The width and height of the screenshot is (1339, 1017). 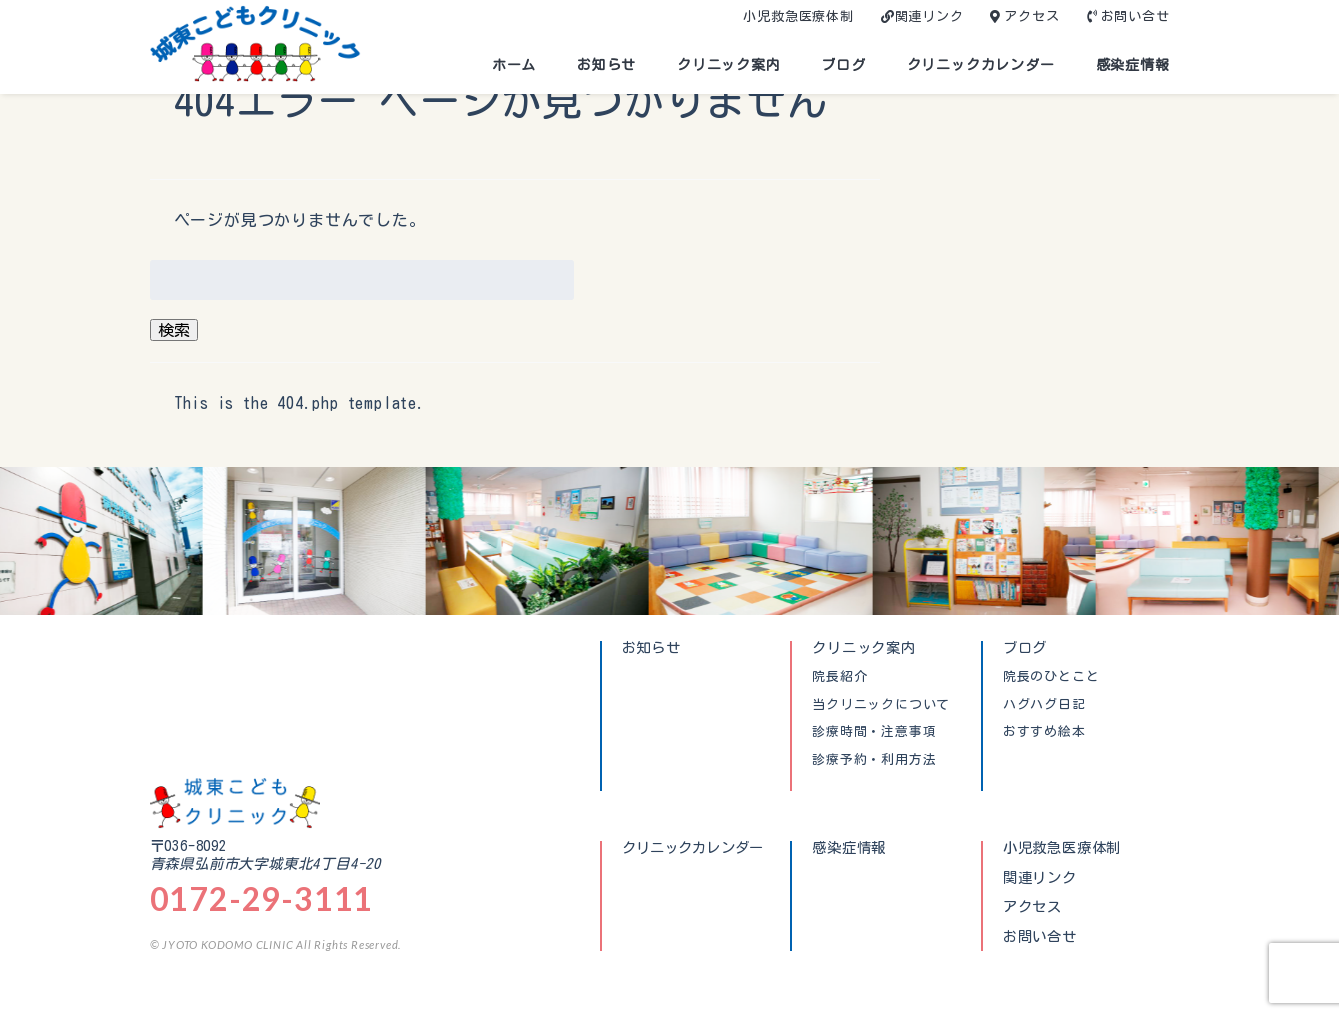 What do you see at coordinates (1031, 16) in the screenshot?
I see `アクセス` at bounding box center [1031, 16].